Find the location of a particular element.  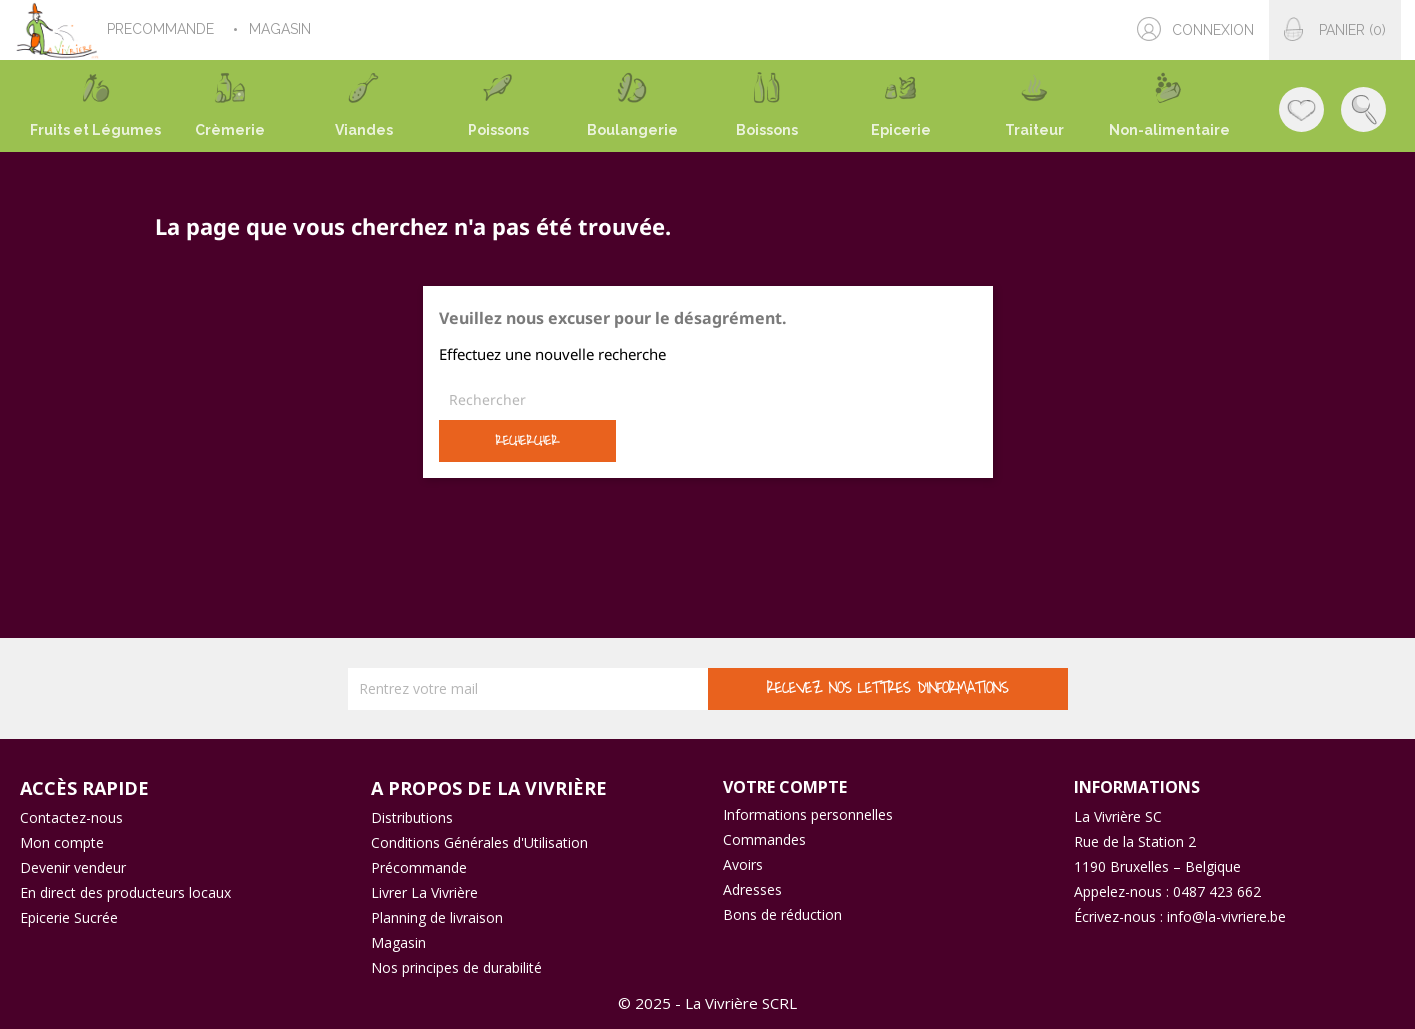

Rechercher is located at coordinates (527, 440).